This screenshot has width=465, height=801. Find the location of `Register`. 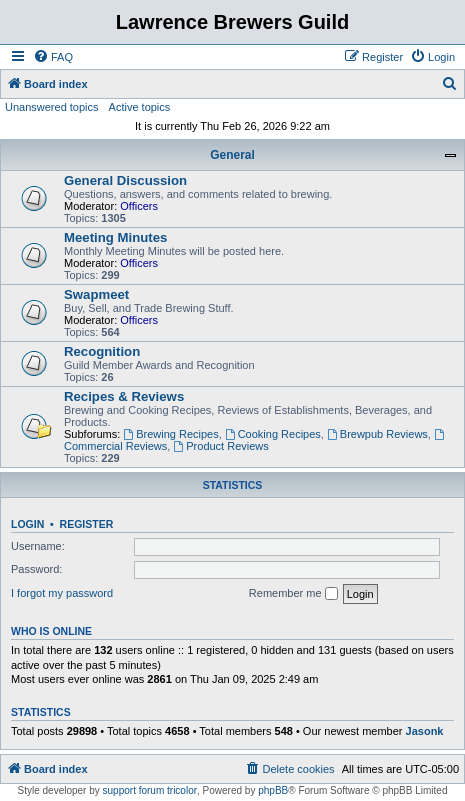

Register is located at coordinates (87, 524).